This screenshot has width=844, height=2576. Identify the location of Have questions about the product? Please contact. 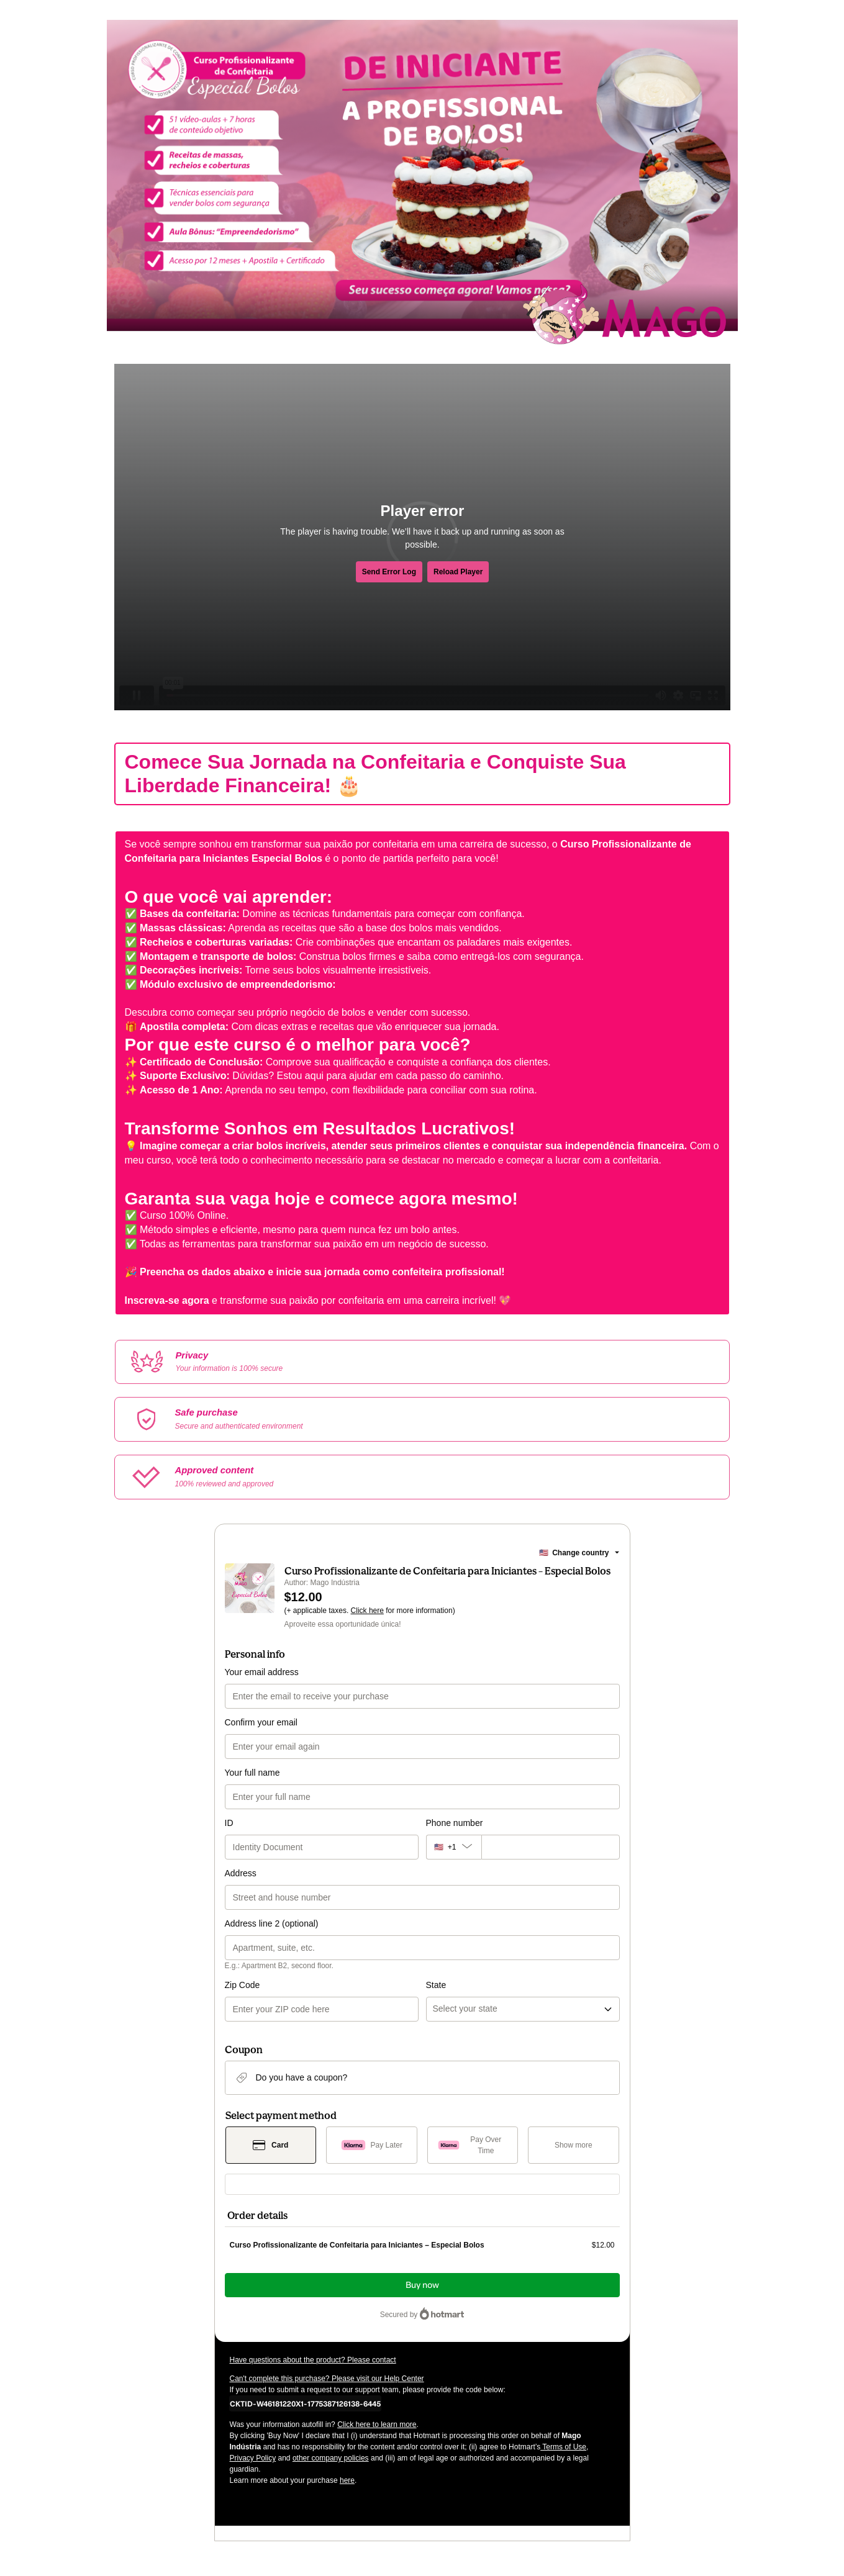
(313, 2360).